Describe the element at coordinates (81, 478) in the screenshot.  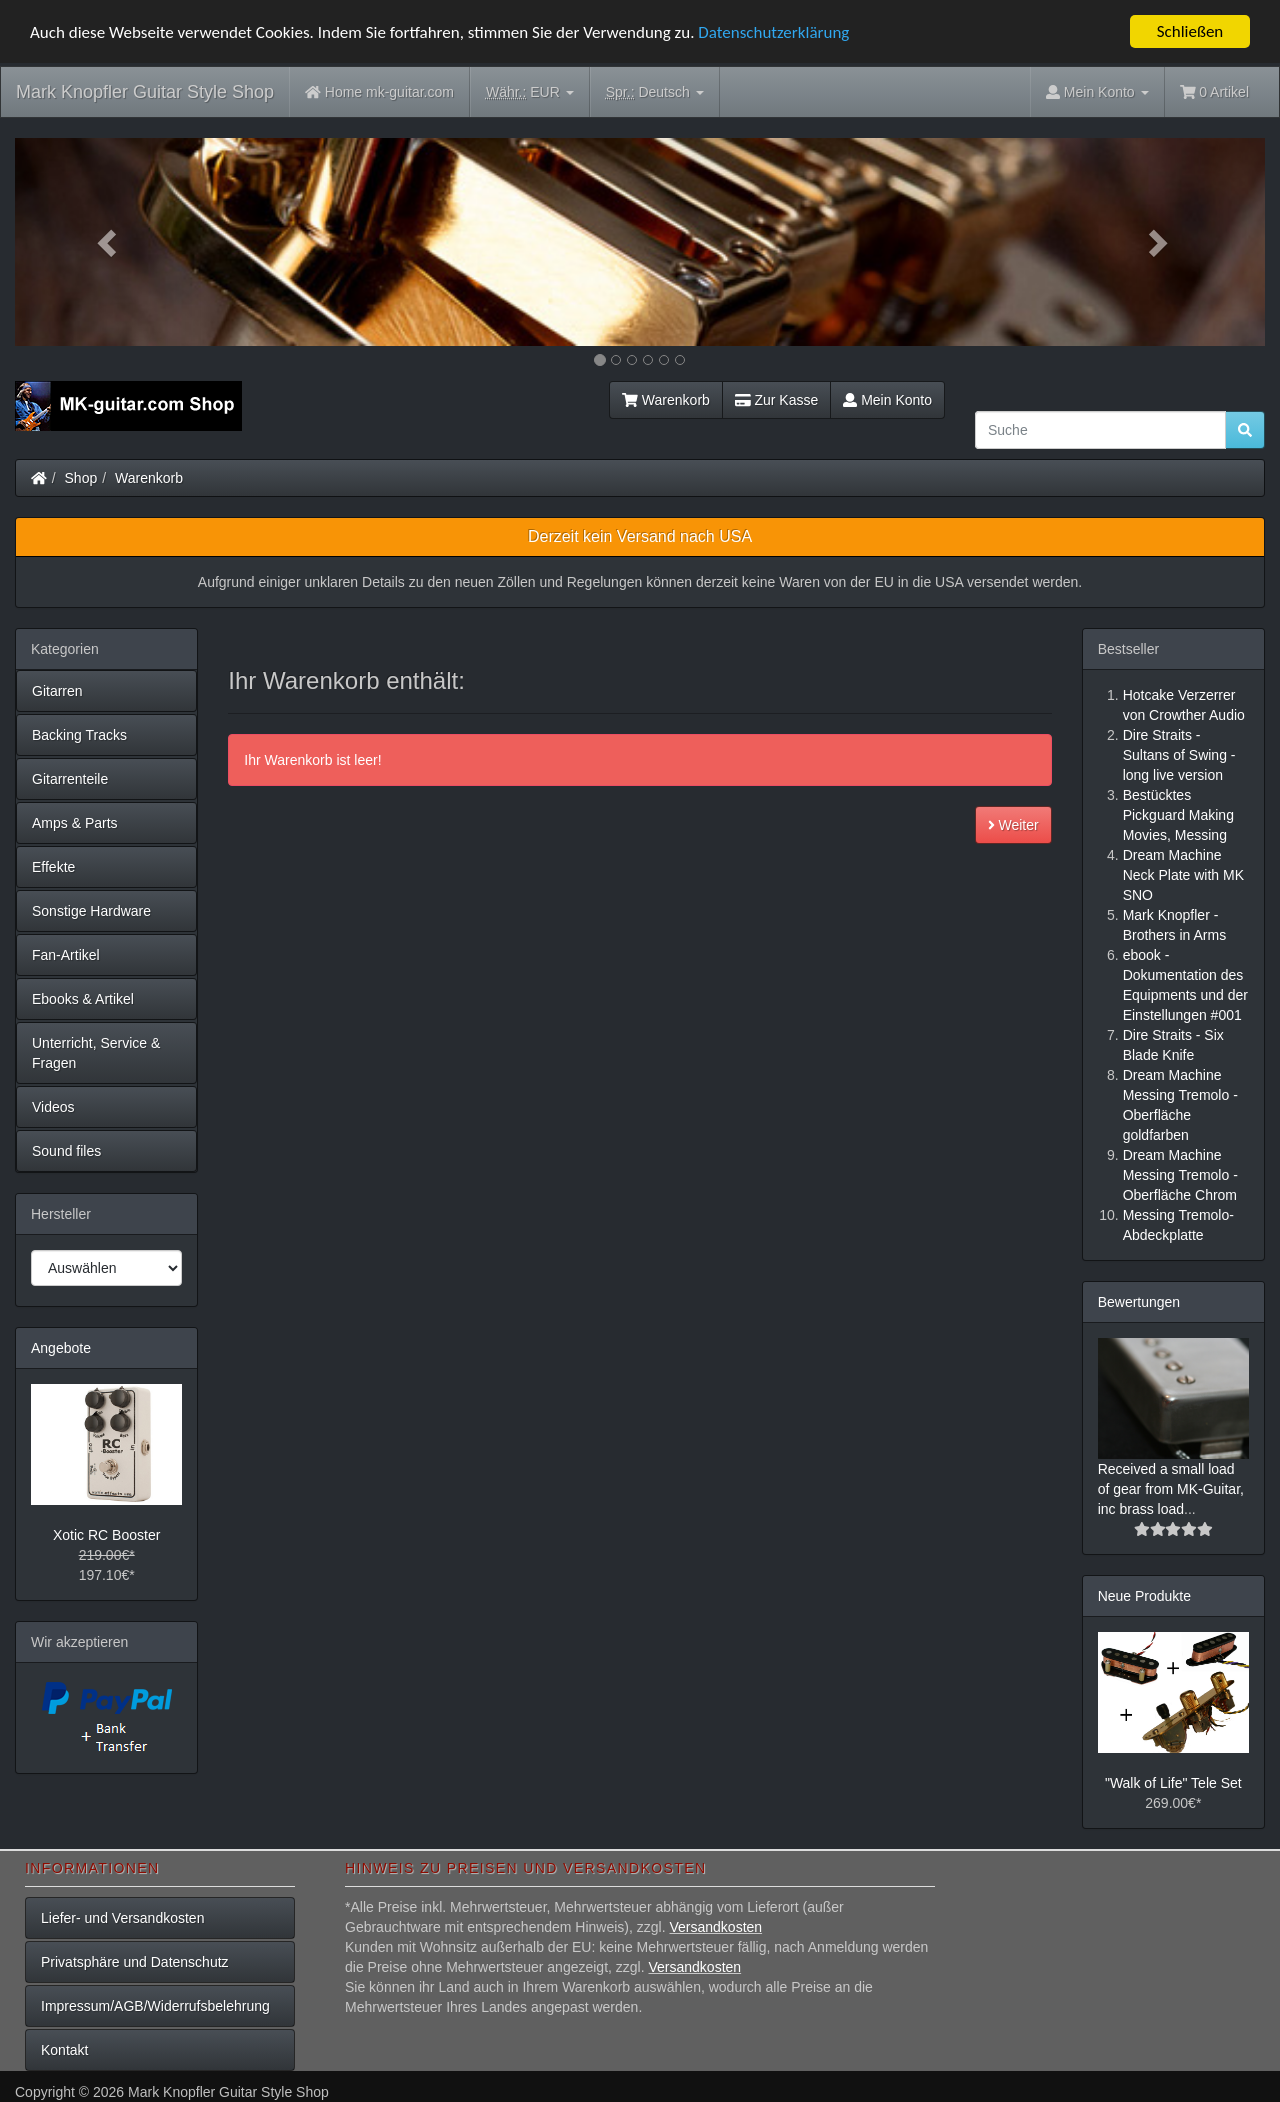
I see `Shop` at that location.